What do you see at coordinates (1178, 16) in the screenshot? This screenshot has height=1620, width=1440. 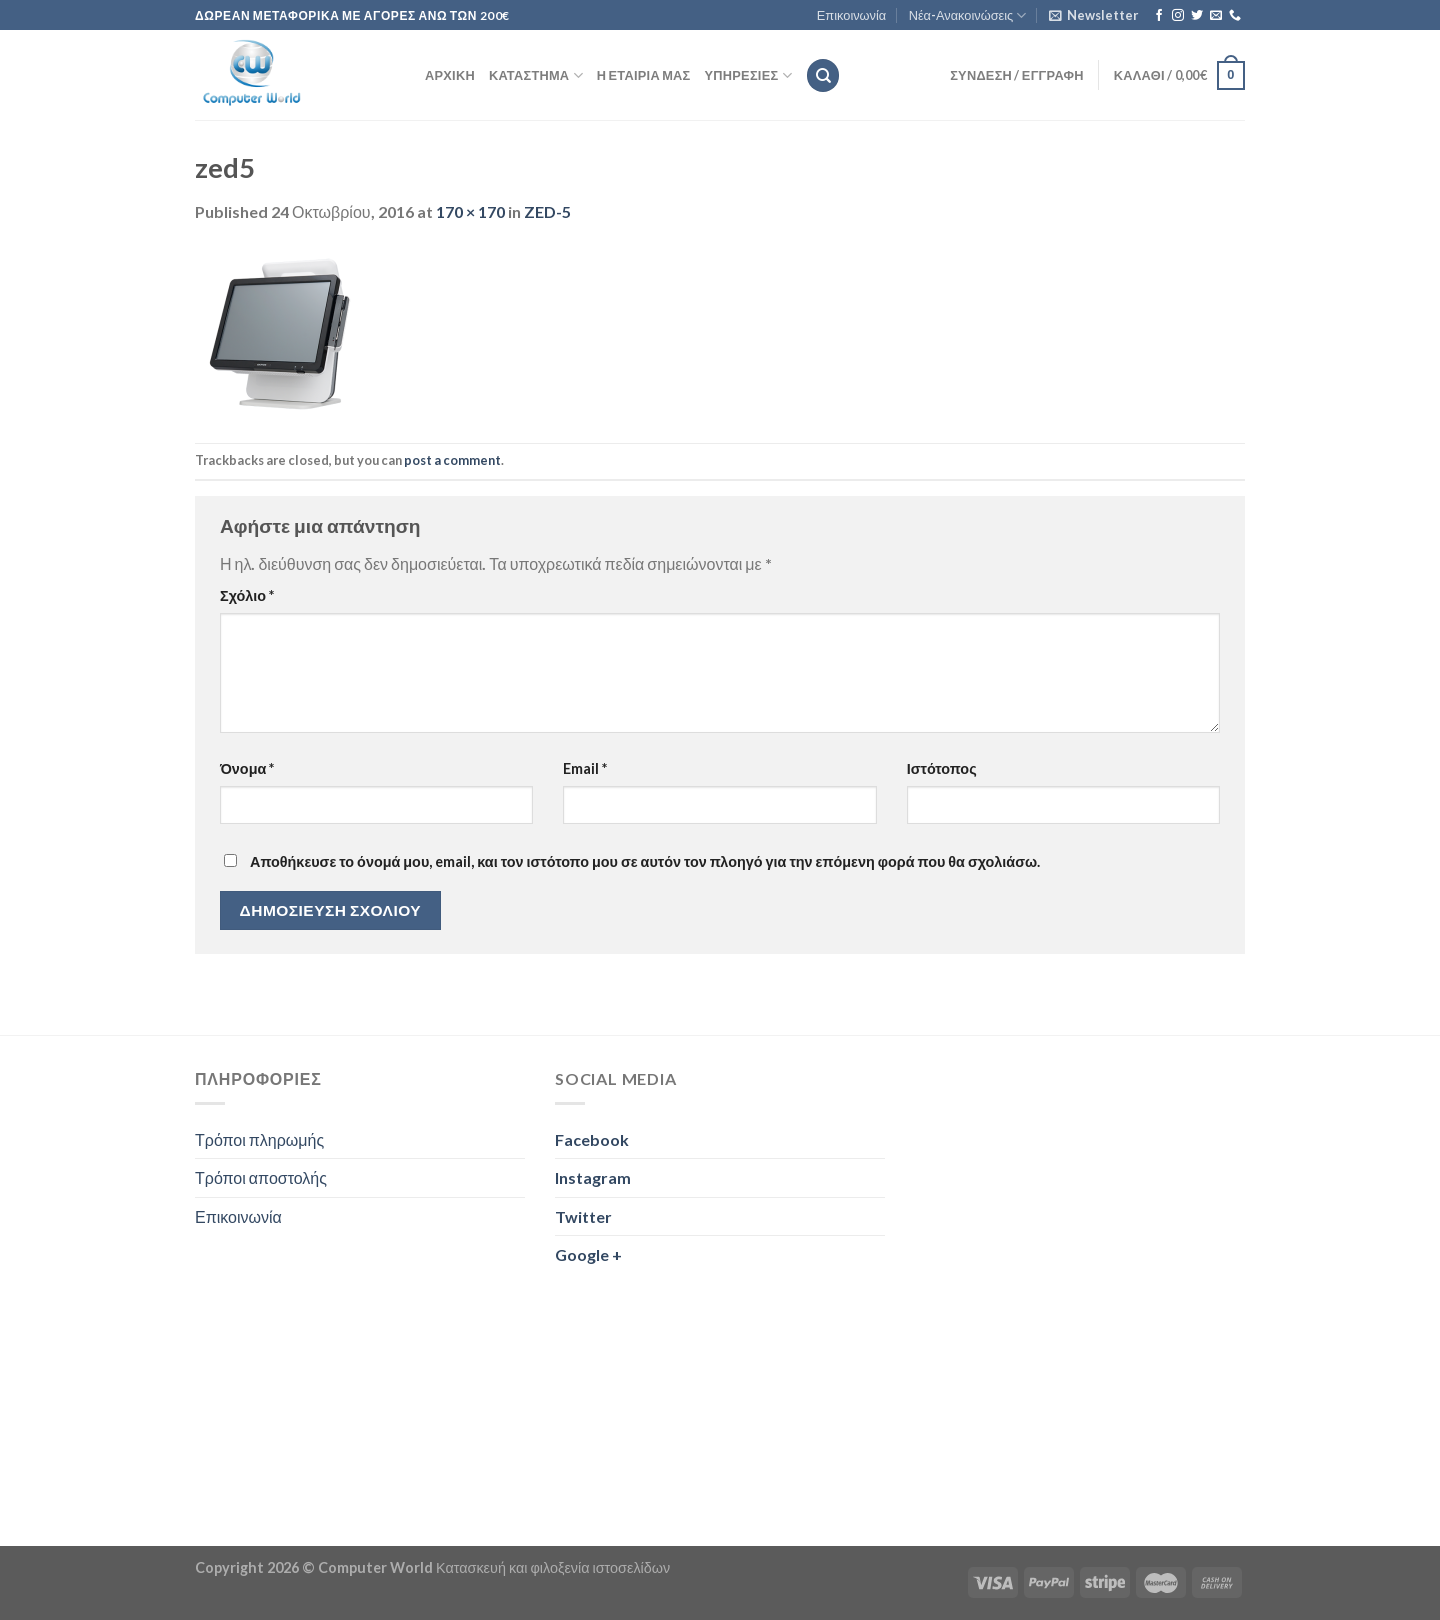 I see `[Follow on Instagram]` at bounding box center [1178, 16].